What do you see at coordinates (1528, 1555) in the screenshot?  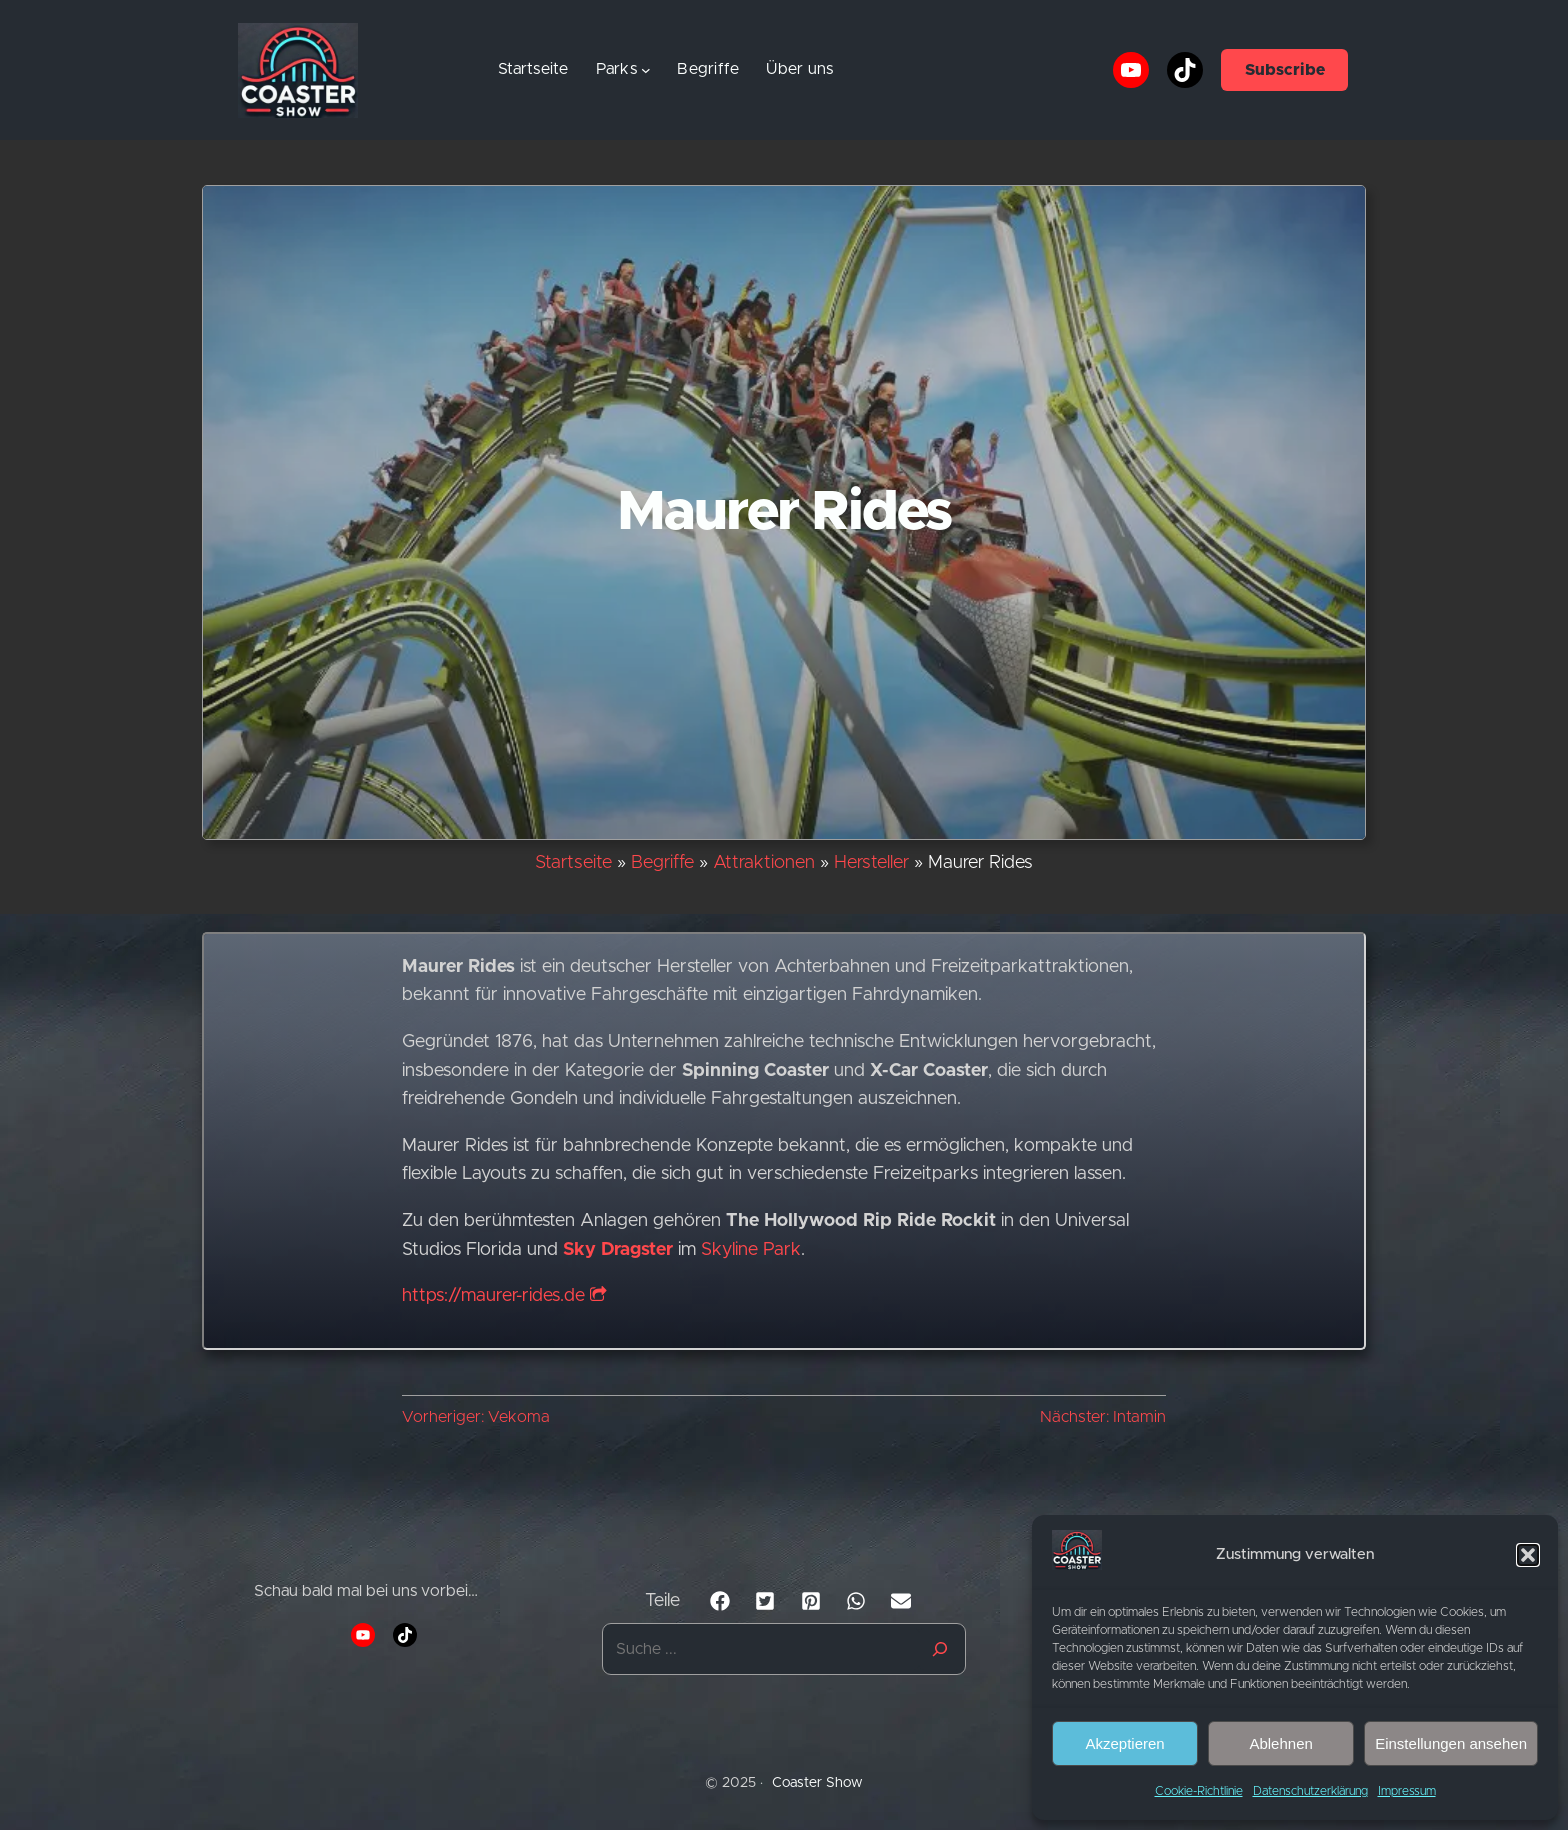 I see `[button]` at bounding box center [1528, 1555].